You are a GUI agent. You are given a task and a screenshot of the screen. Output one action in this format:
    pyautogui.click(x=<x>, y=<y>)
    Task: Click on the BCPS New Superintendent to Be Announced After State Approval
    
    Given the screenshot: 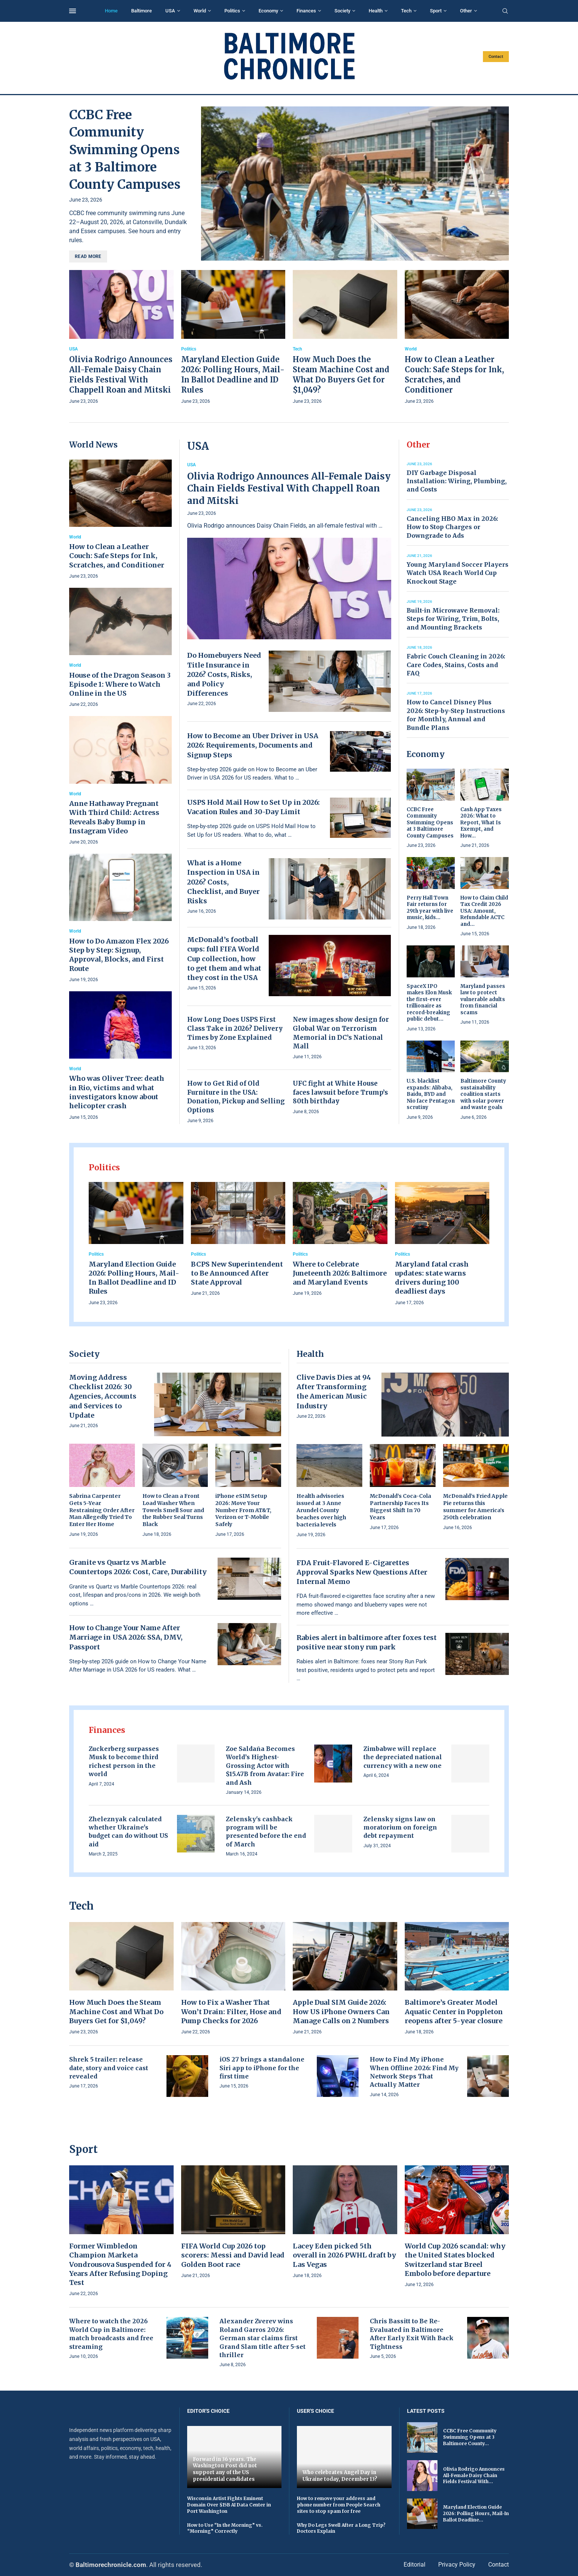 What is the action you would take?
    pyautogui.click(x=237, y=1273)
    